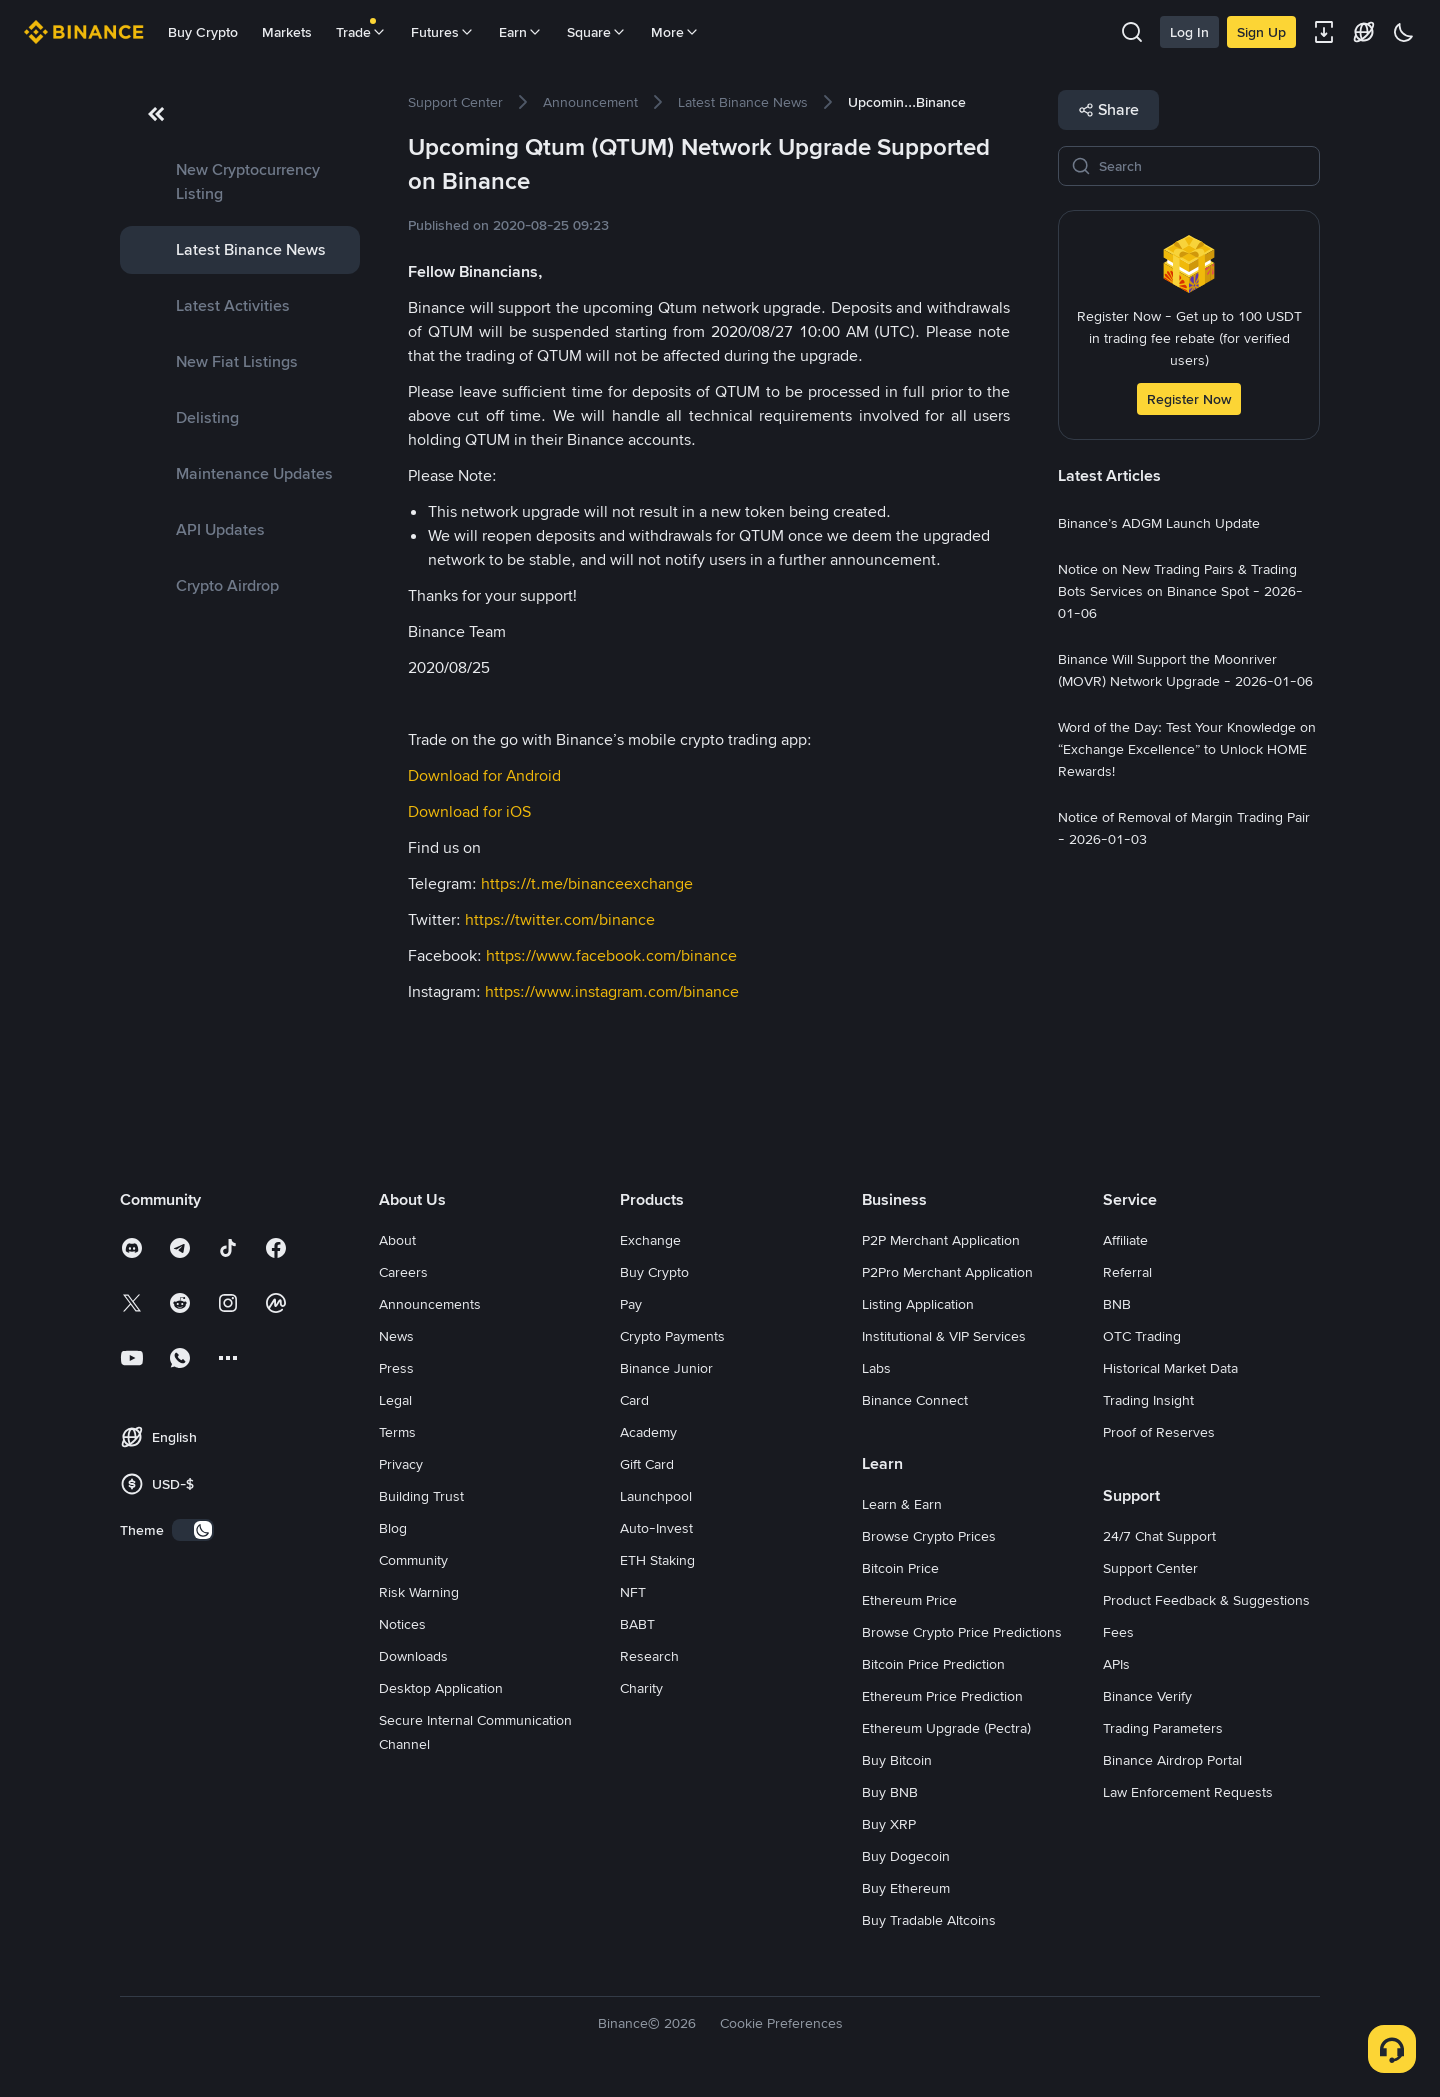 The height and width of the screenshot is (2097, 1440). I want to click on Buy BNB, so click(890, 1792).